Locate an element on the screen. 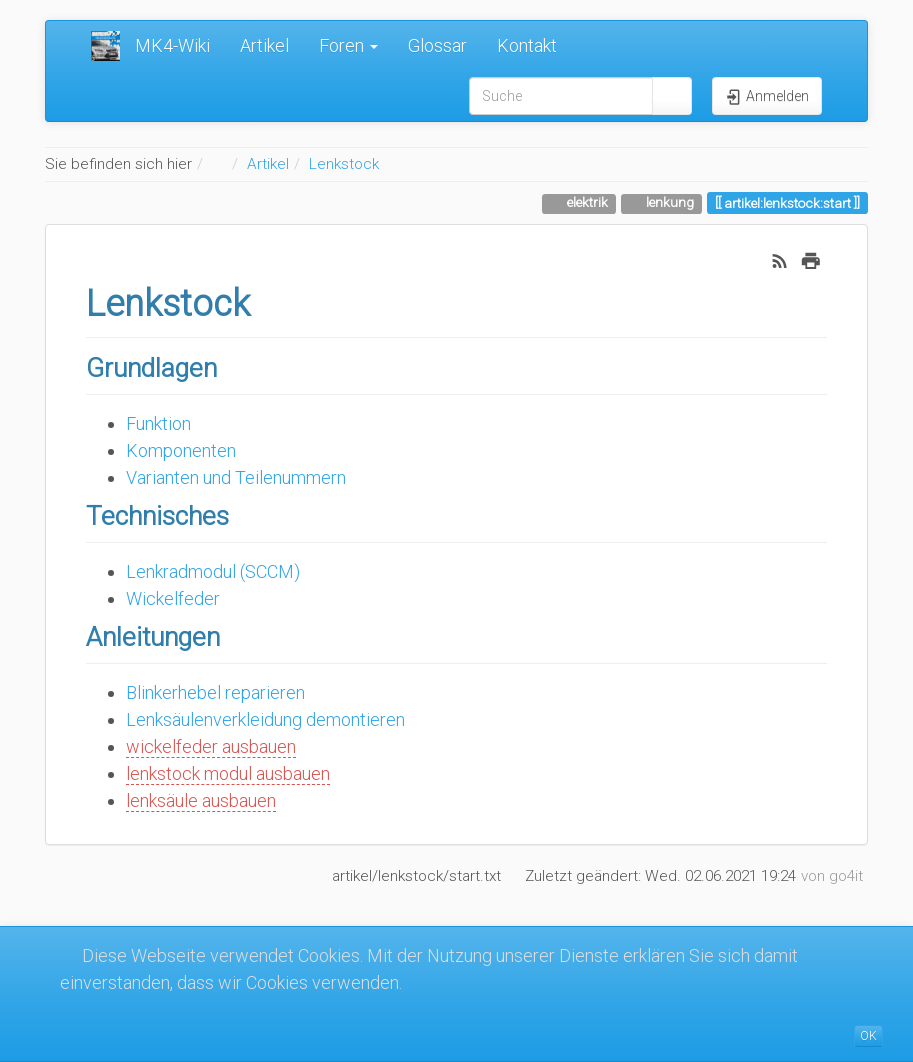 This screenshot has height=1062, width=913. Varianten und Teilenummern is located at coordinates (236, 477).